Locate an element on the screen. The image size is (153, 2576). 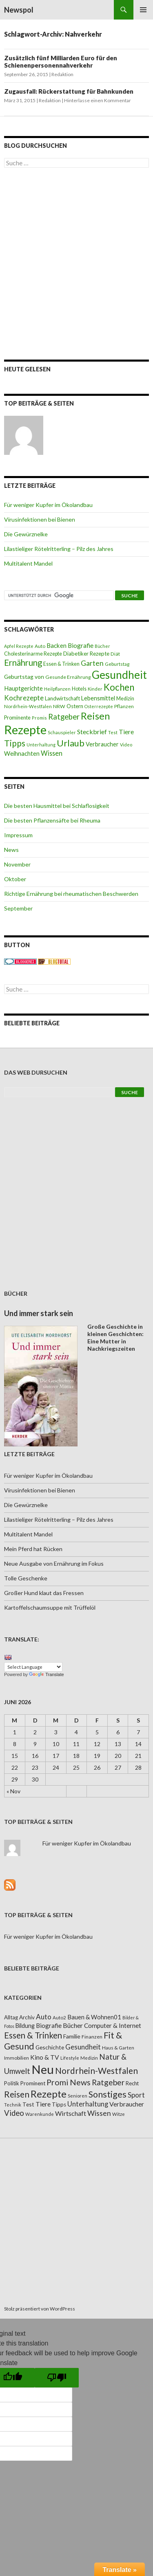
Sport is located at coordinates (136, 2095).